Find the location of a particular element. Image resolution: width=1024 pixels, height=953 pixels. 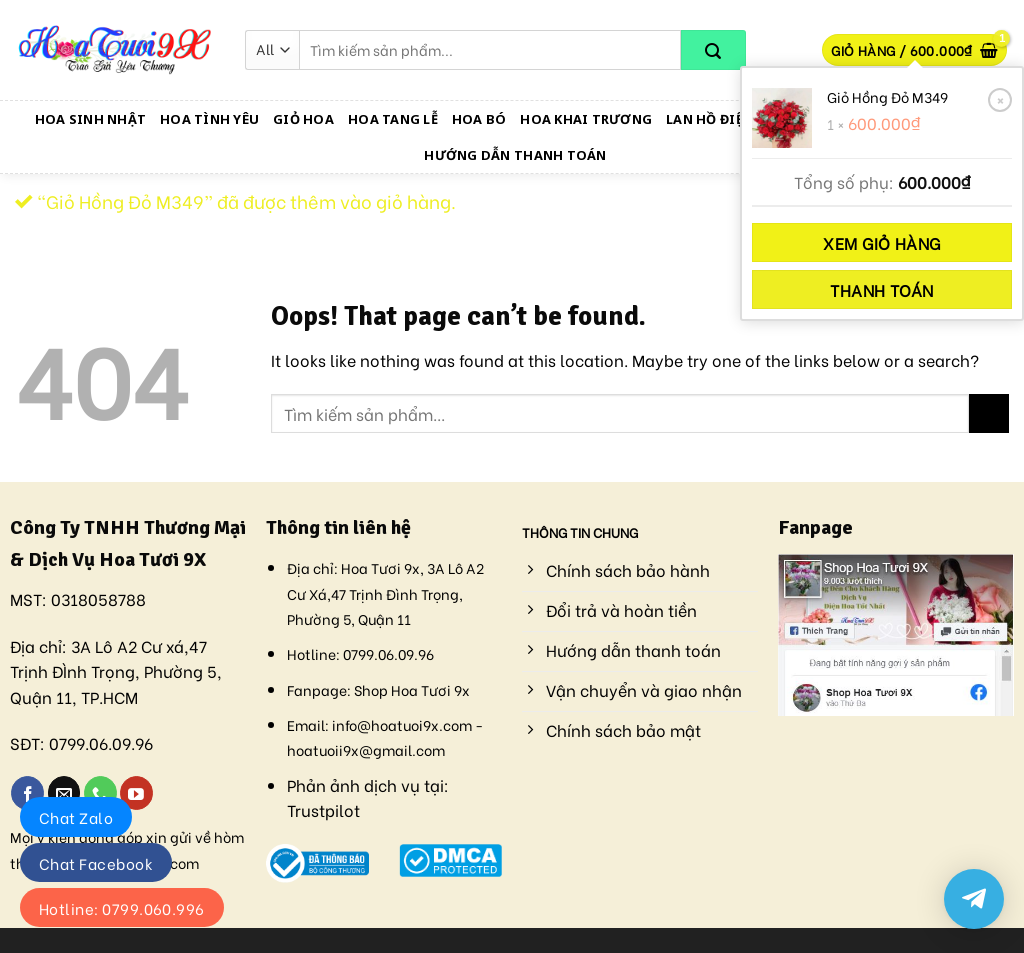

Shop Hoa Tươi 9x is located at coordinates (412, 689).